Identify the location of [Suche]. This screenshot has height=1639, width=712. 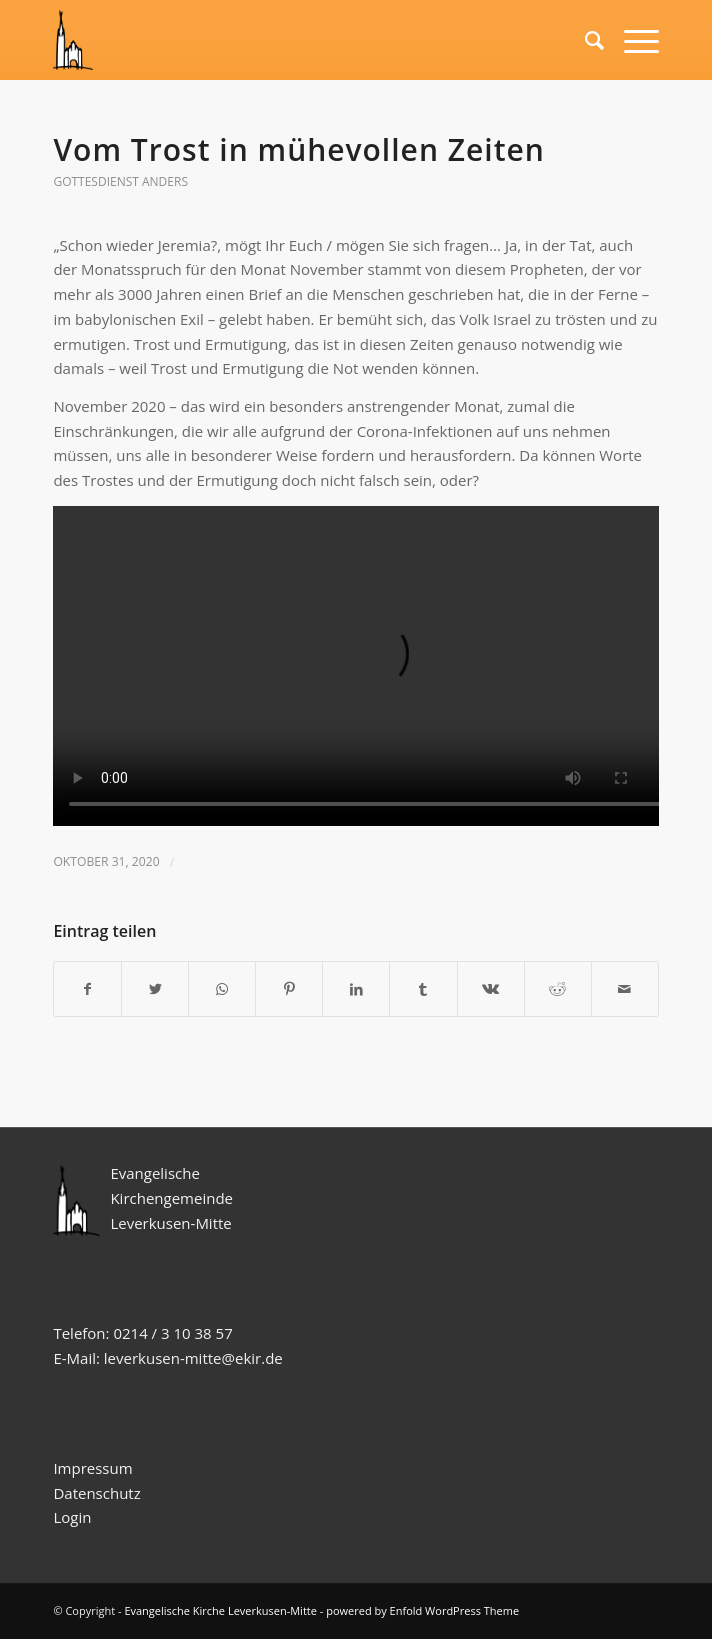
(584, 40).